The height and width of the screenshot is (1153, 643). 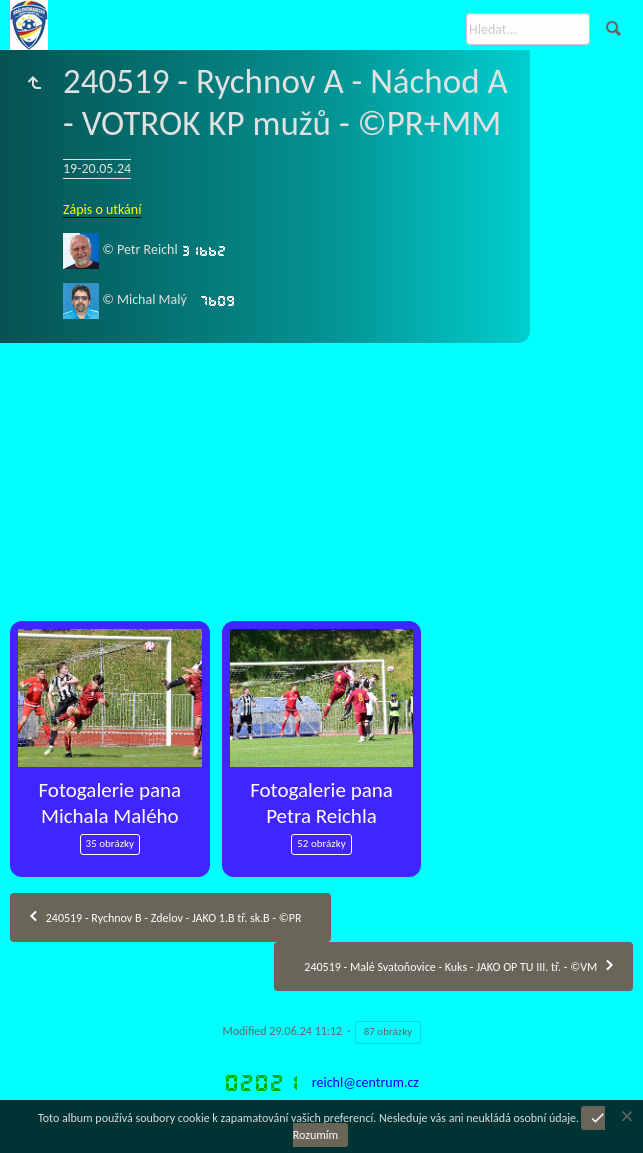 What do you see at coordinates (109, 803) in the screenshot?
I see `Fotogalerie pana Michala Malého` at bounding box center [109, 803].